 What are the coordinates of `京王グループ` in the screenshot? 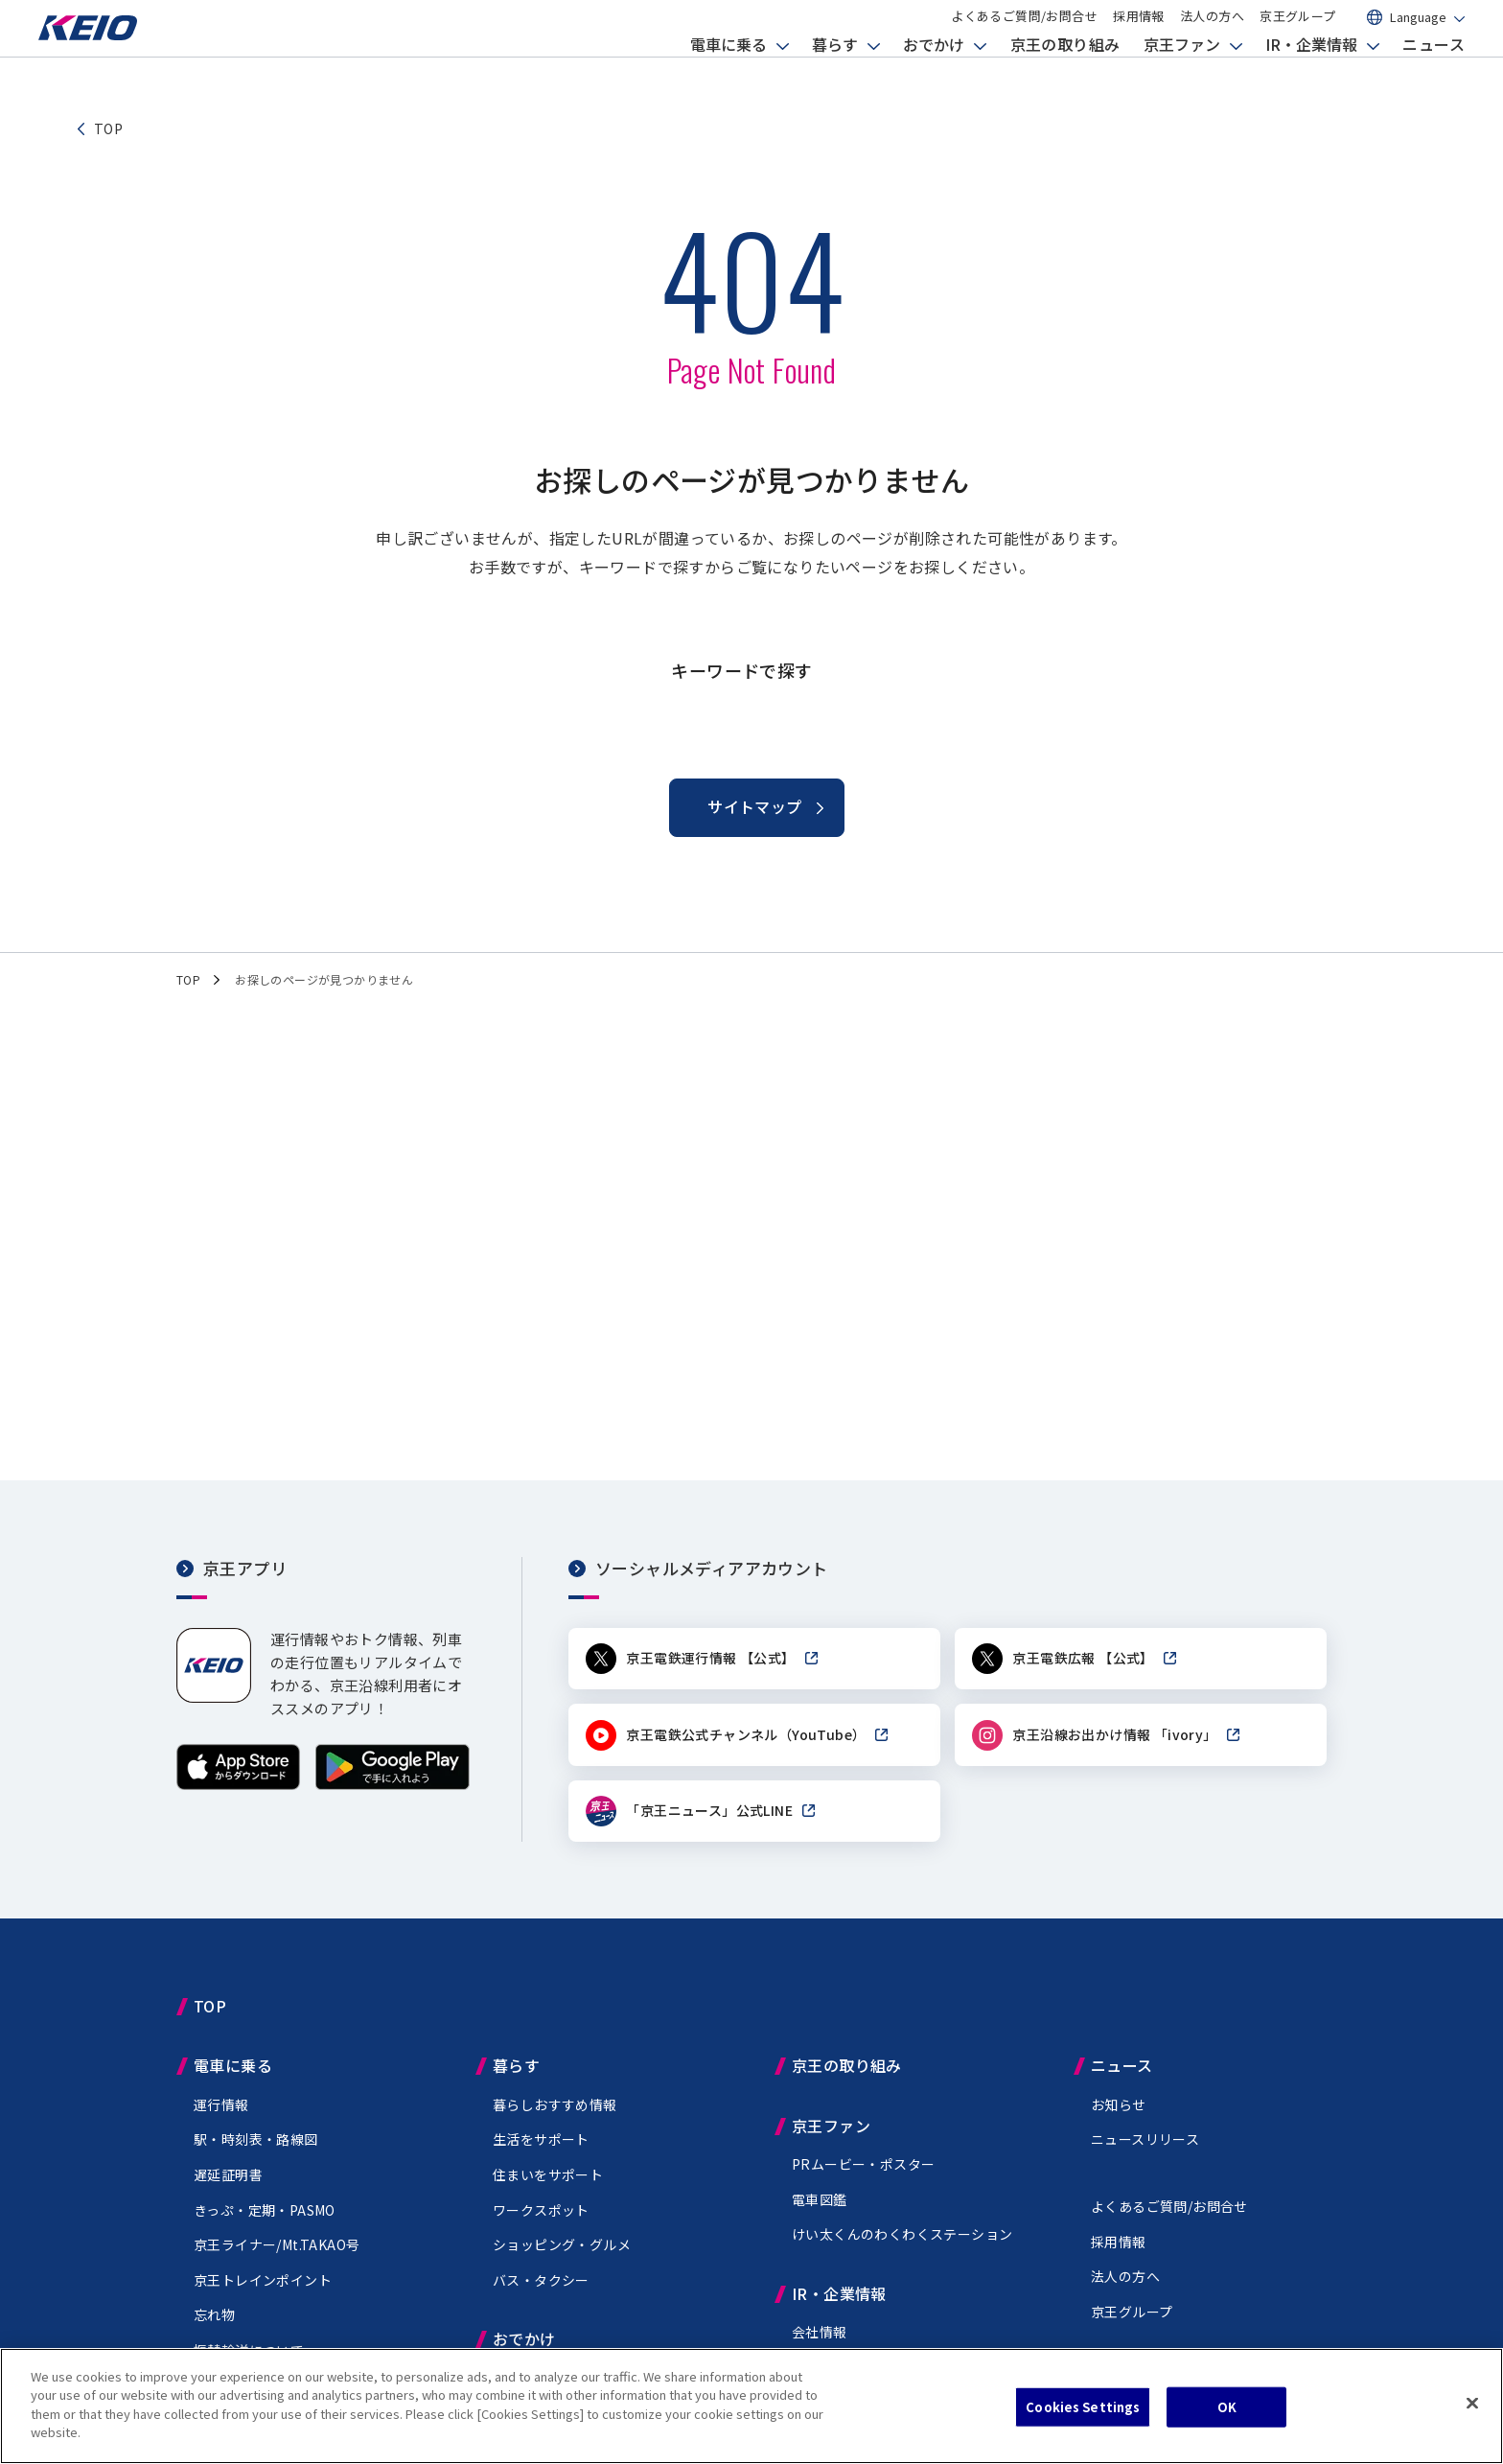 It's located at (1297, 31).